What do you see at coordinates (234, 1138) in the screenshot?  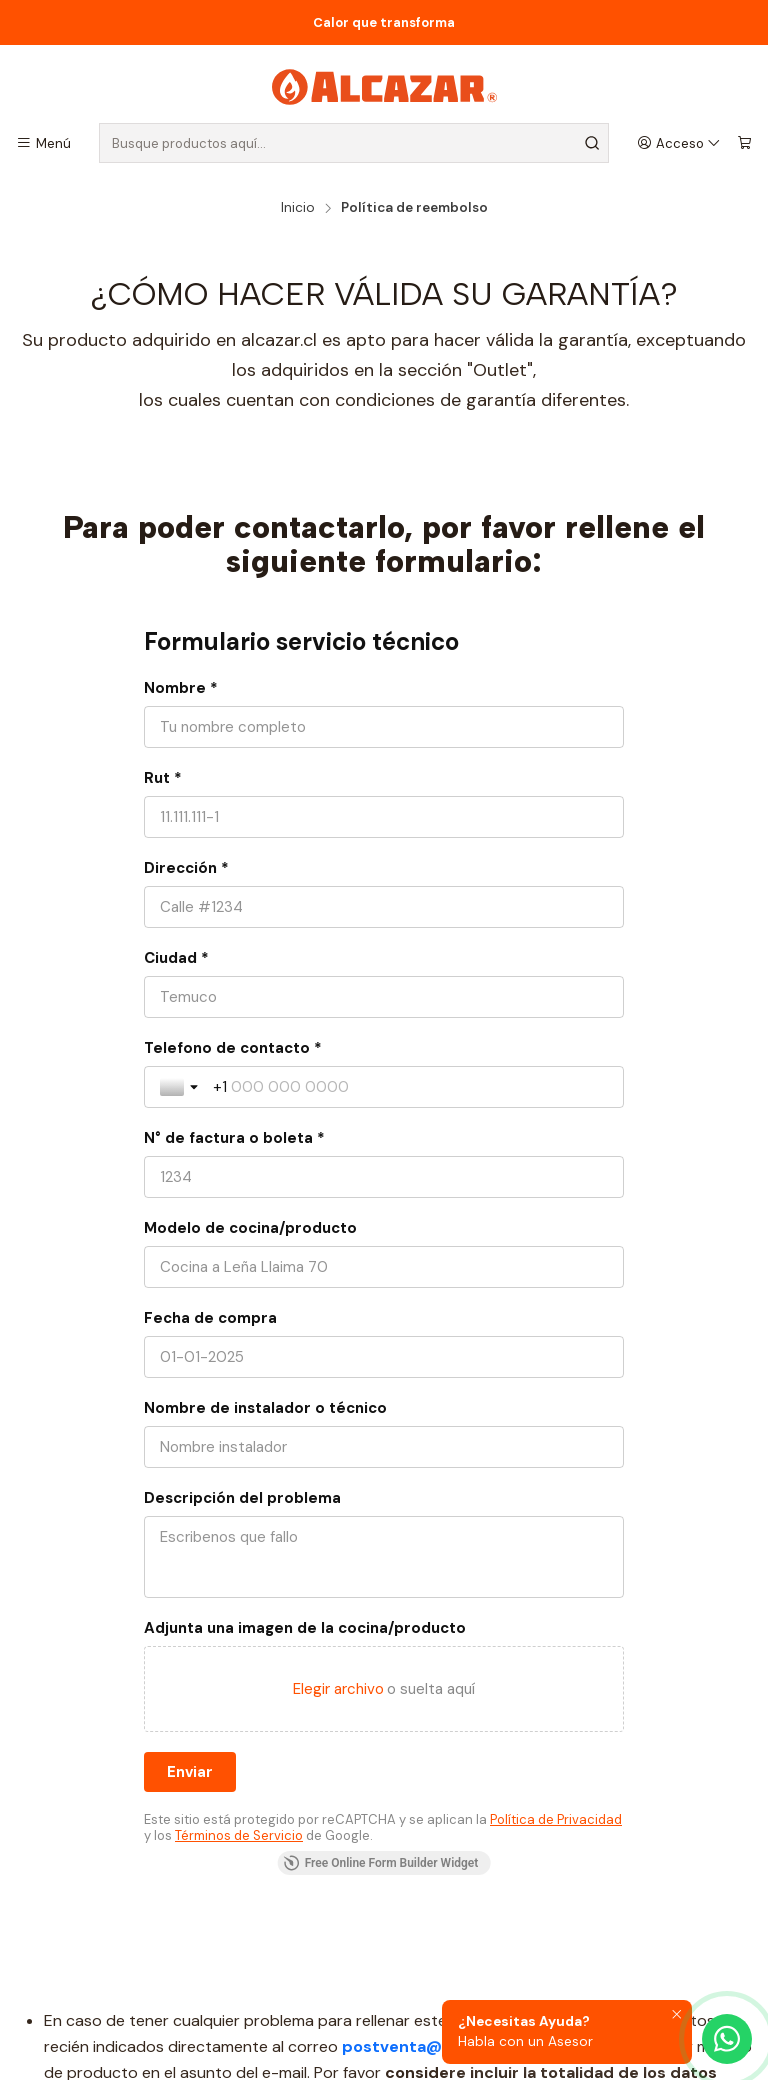 I see `N° de factura o boleta *` at bounding box center [234, 1138].